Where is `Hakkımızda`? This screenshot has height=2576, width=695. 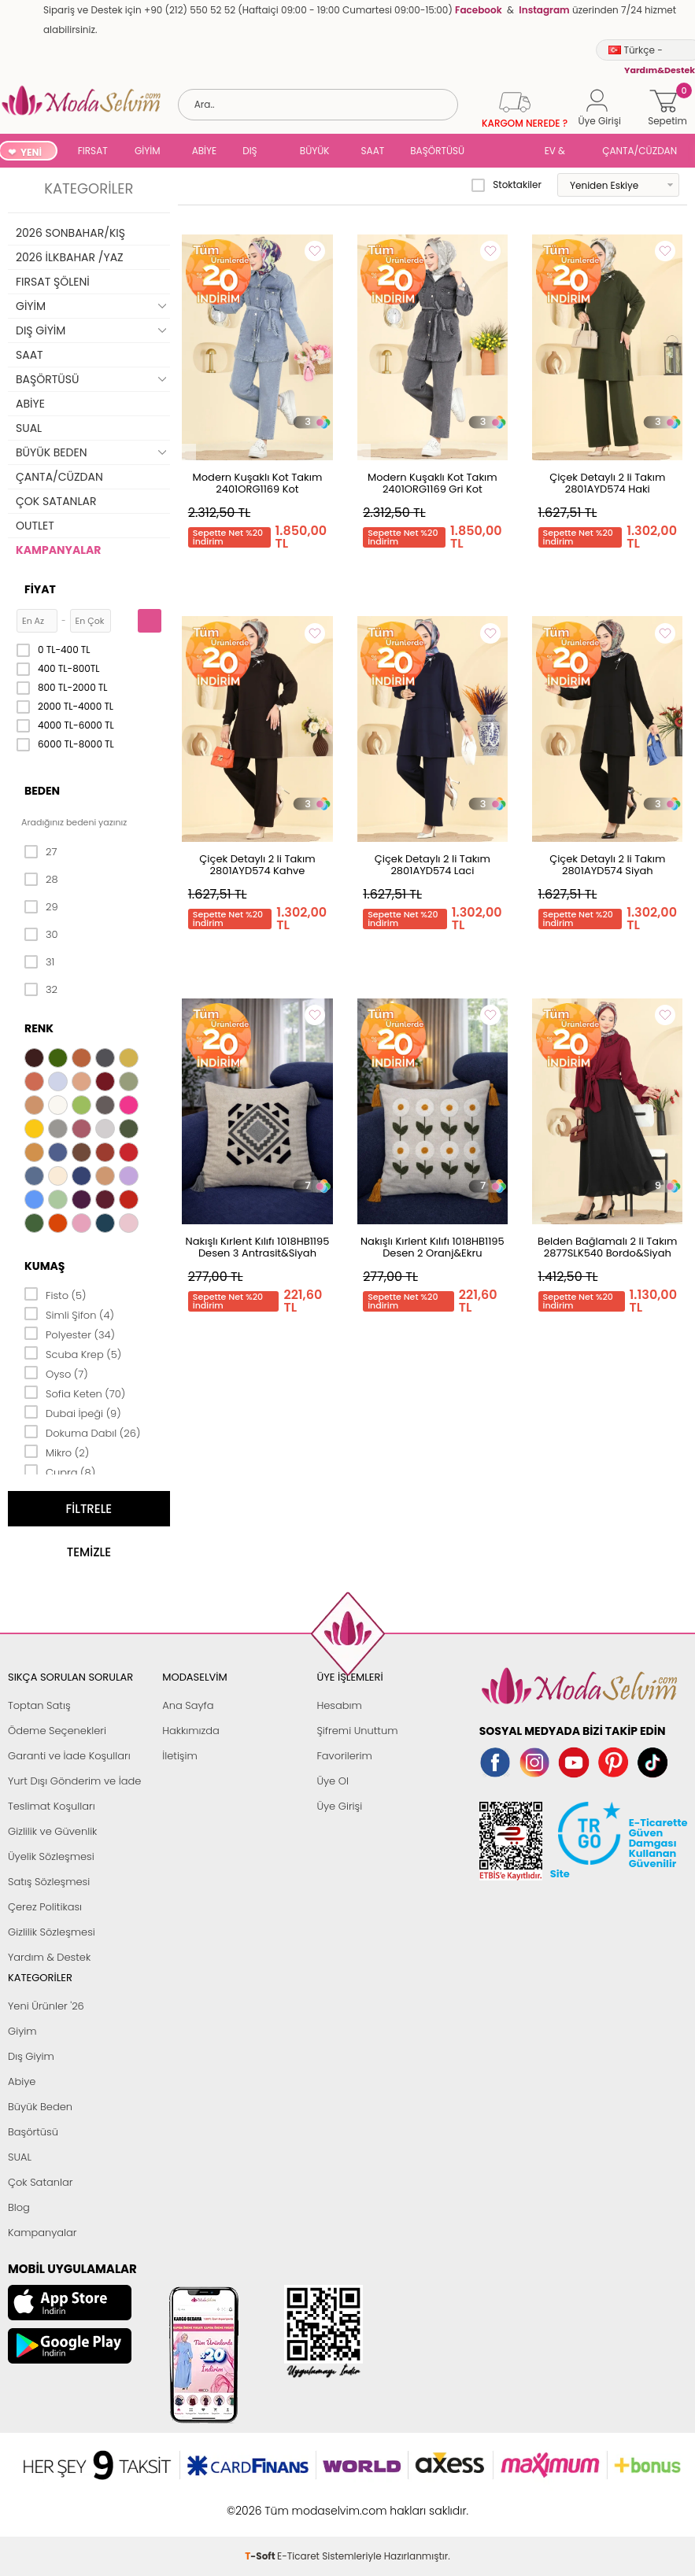 Hakkımızda is located at coordinates (191, 1730).